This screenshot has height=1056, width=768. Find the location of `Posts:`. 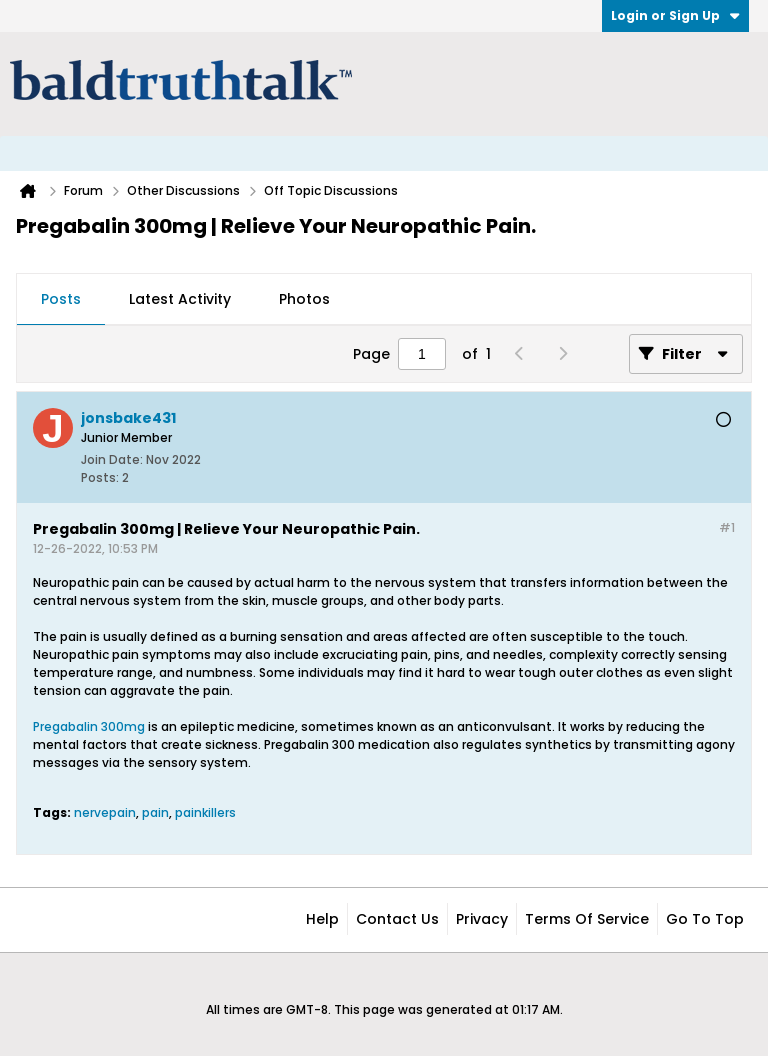

Posts: is located at coordinates (100, 477).